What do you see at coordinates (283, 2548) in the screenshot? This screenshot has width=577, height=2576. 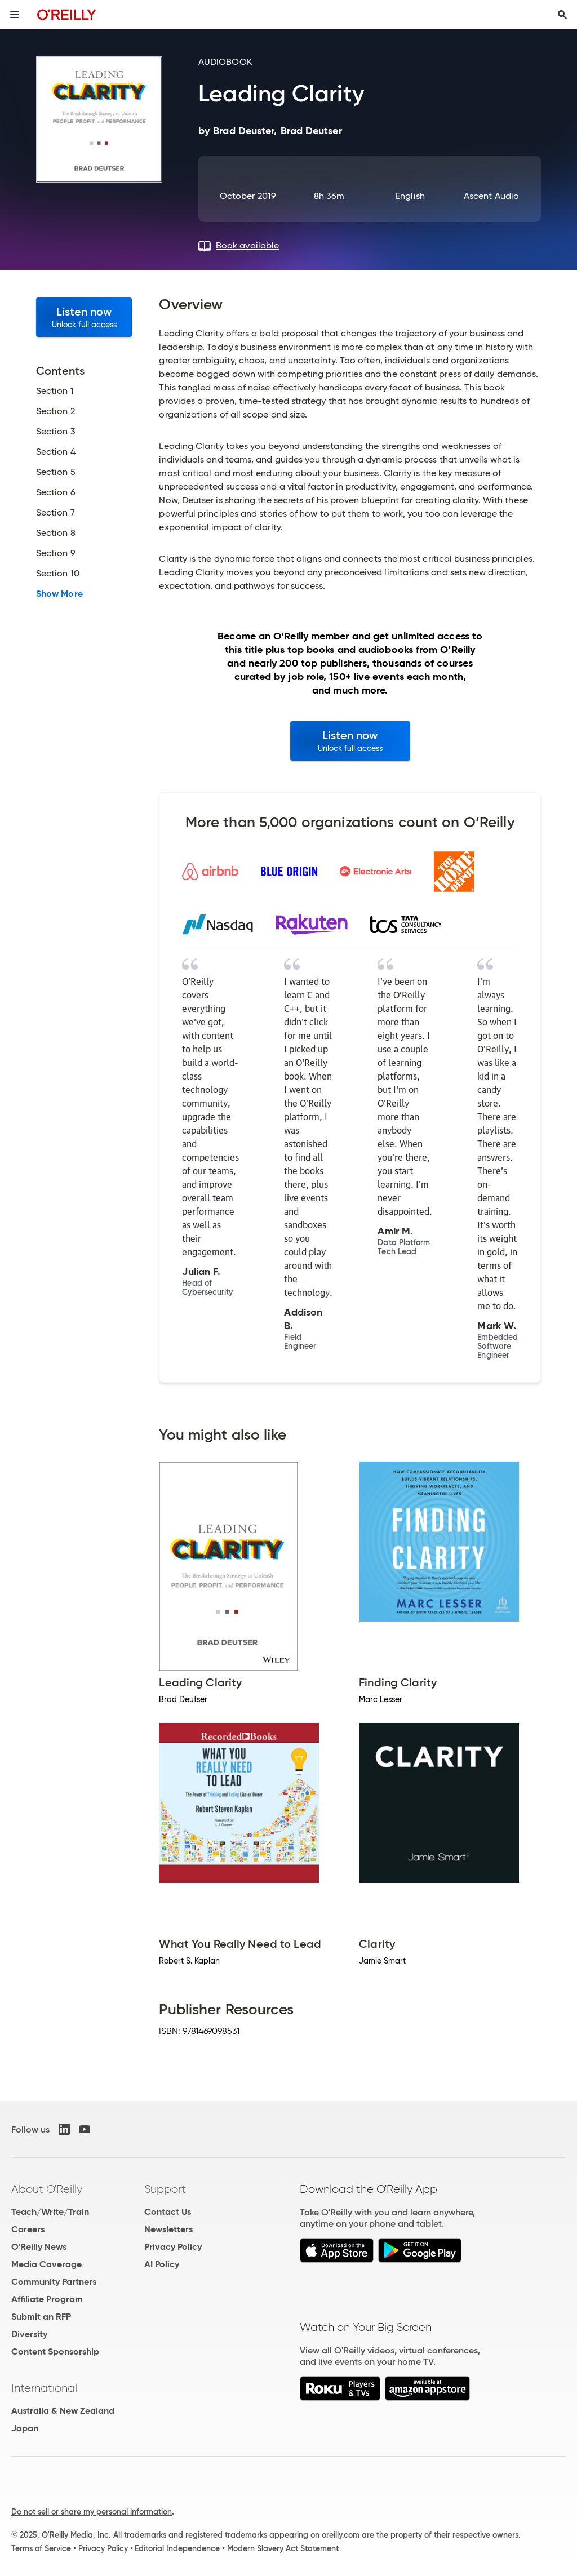 I see `Modern Slavery Act Statement` at bounding box center [283, 2548].